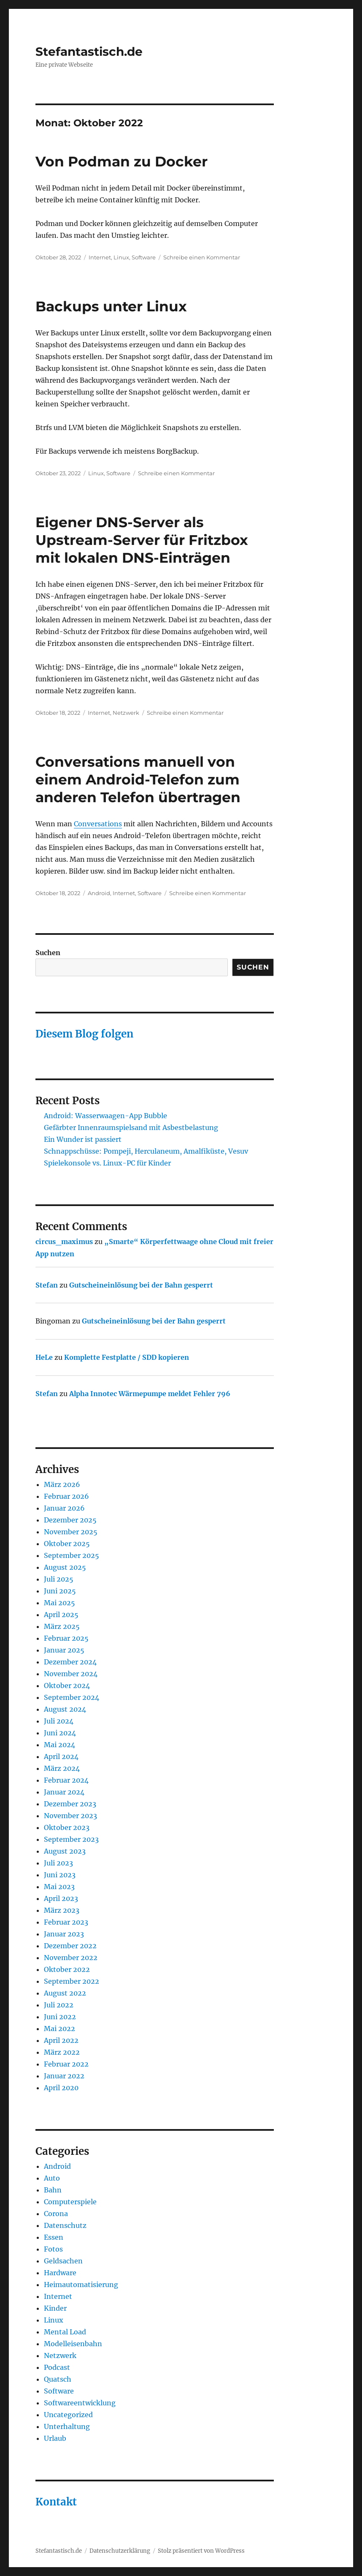 This screenshot has height=2576, width=362. I want to click on September 2023, so click(71, 1839).